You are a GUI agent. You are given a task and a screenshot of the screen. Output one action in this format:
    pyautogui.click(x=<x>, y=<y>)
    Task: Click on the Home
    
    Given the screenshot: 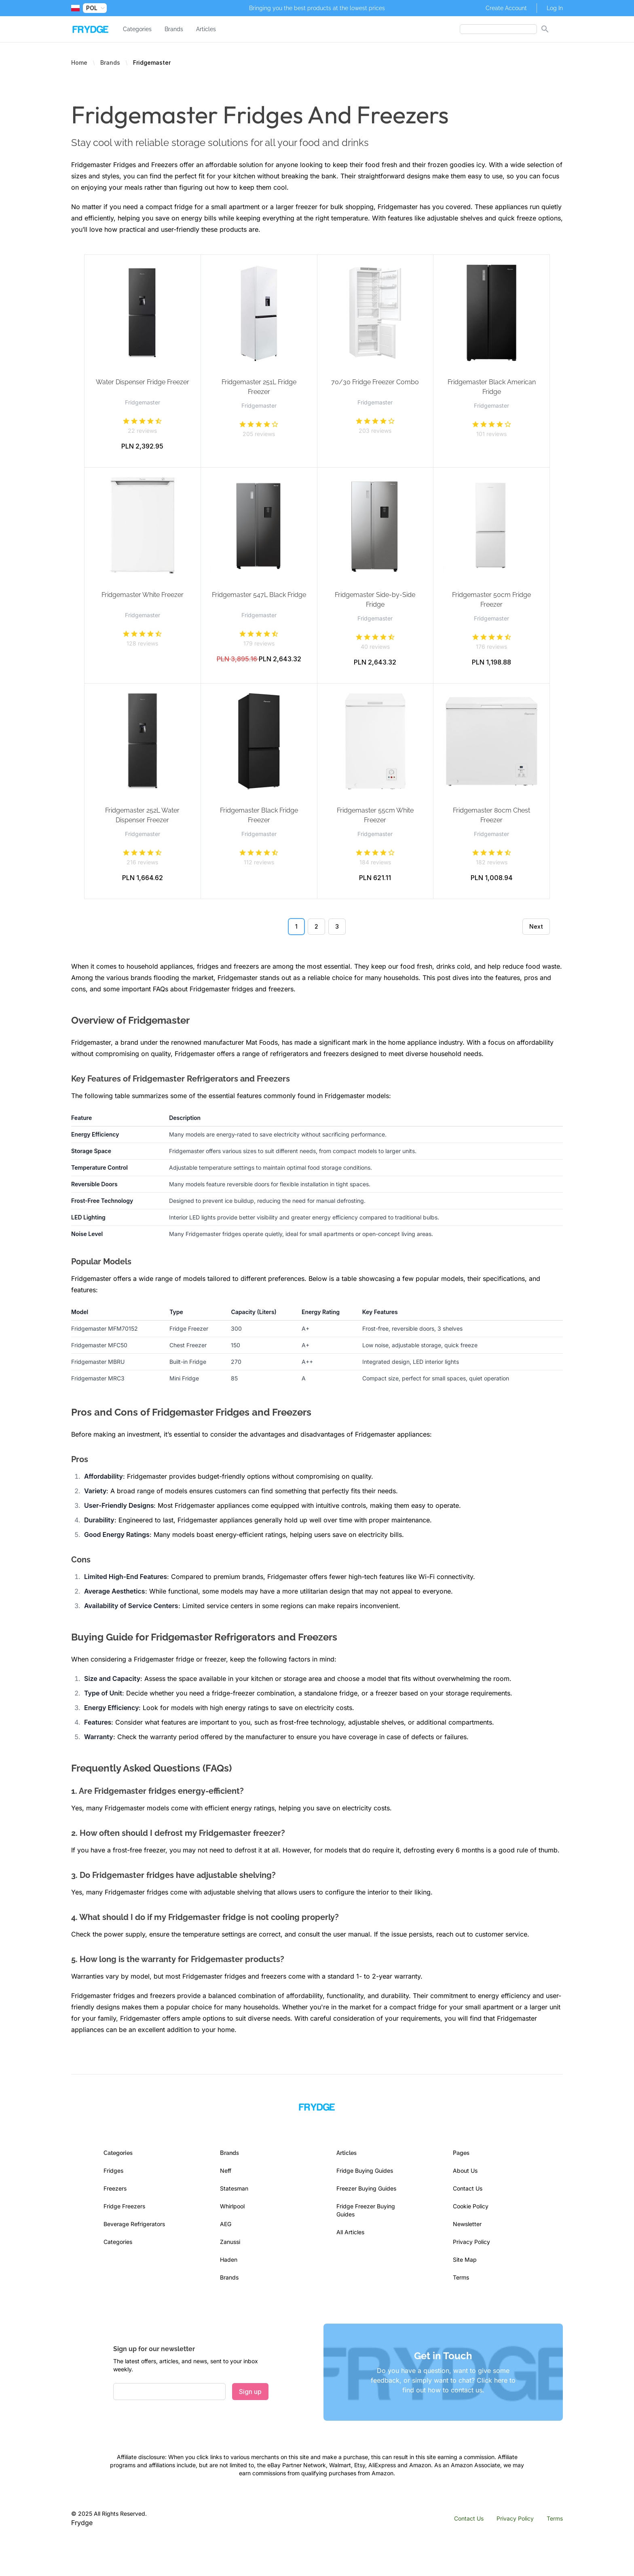 What is the action you would take?
    pyautogui.click(x=79, y=62)
    